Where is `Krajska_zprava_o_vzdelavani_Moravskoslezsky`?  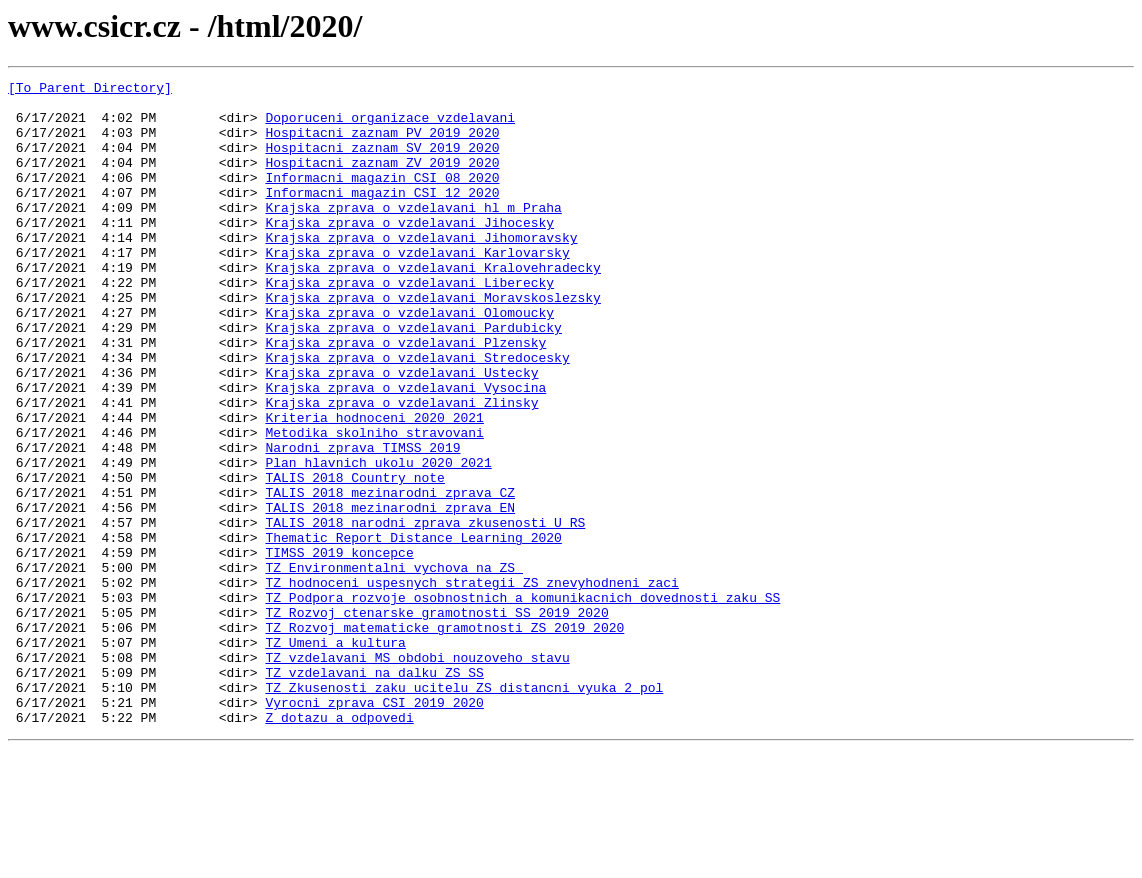 Krajska_zprava_o_vzdelavani_Moravskoslezsky is located at coordinates (432, 342).